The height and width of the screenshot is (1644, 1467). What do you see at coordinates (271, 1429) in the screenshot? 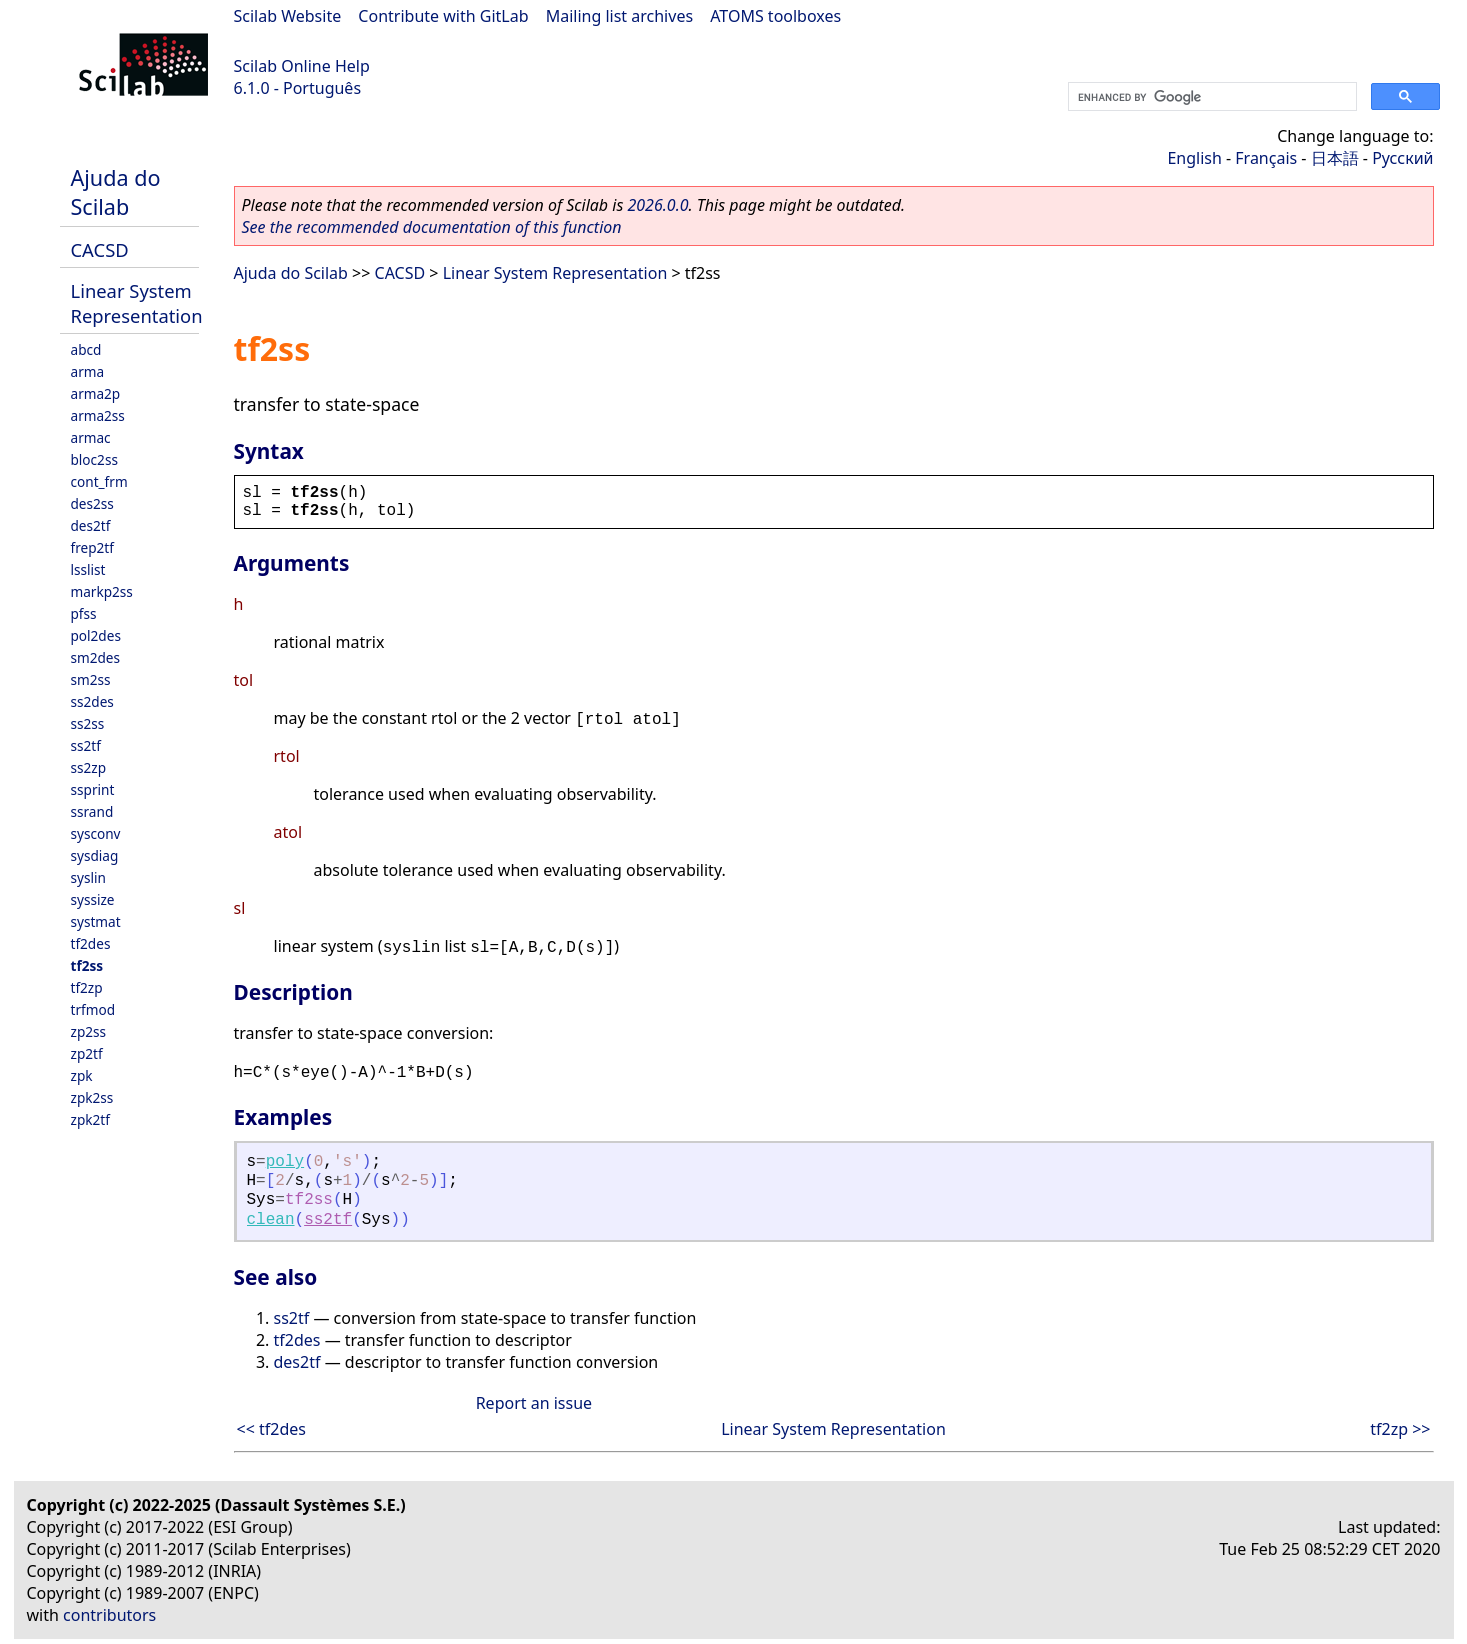
I see `<< tf2des` at bounding box center [271, 1429].